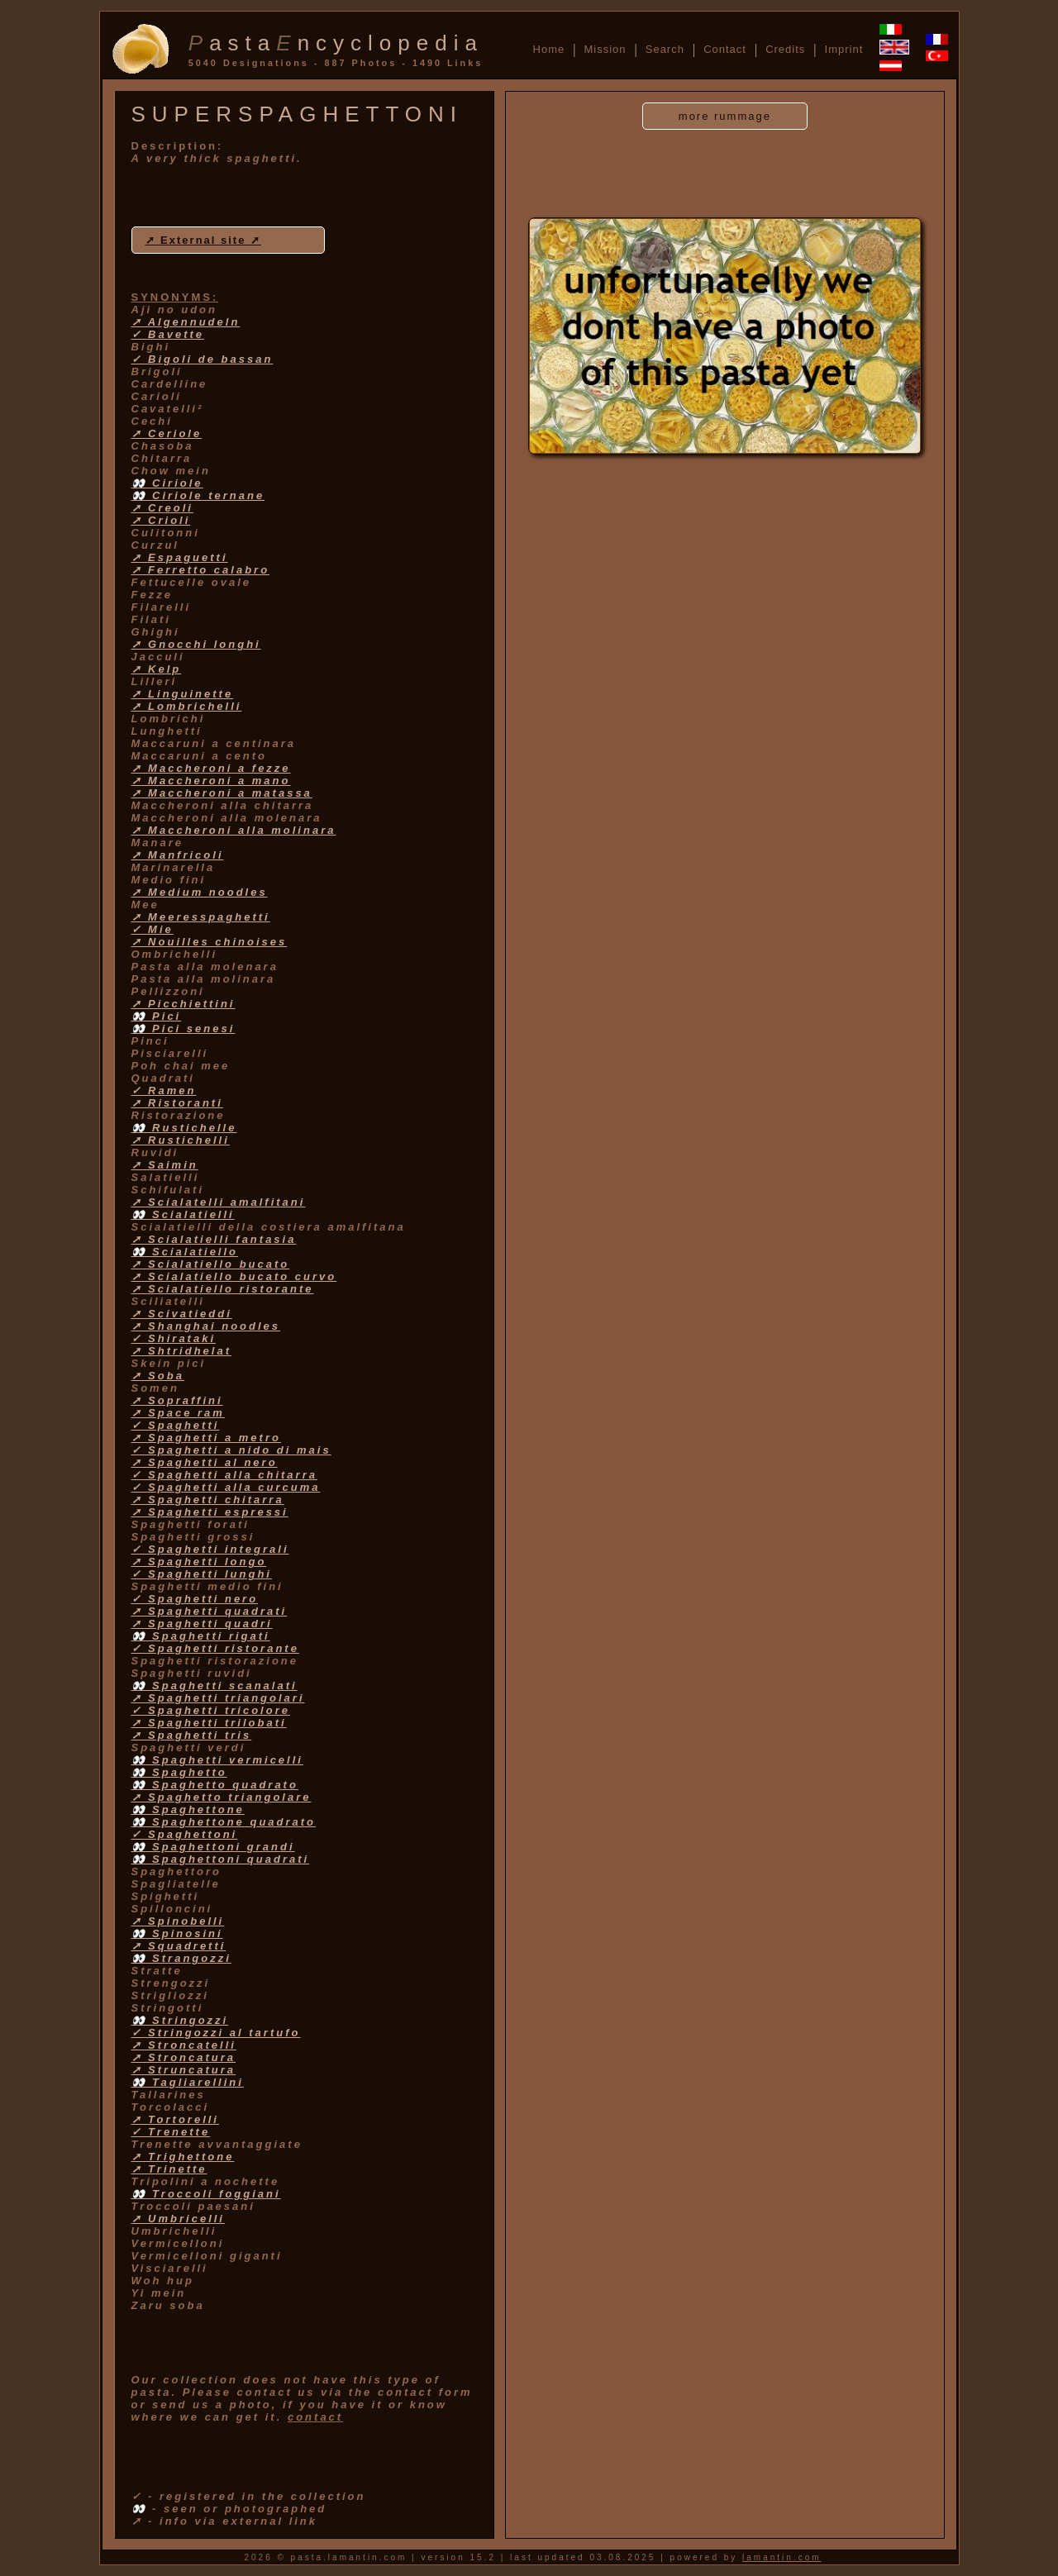 The height and width of the screenshot is (2576, 1058). I want to click on ➚ Spaghetti quadrati, so click(209, 1611).